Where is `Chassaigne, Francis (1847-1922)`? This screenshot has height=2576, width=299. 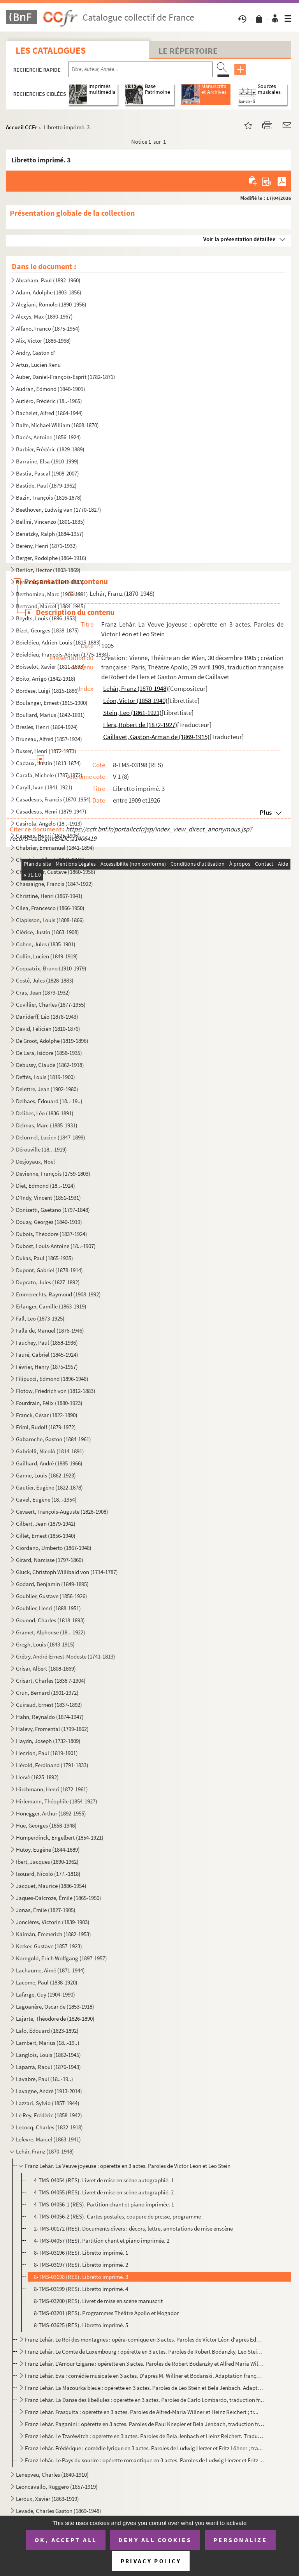
Chassaigne, Francis (1847-1922) is located at coordinates (54, 883).